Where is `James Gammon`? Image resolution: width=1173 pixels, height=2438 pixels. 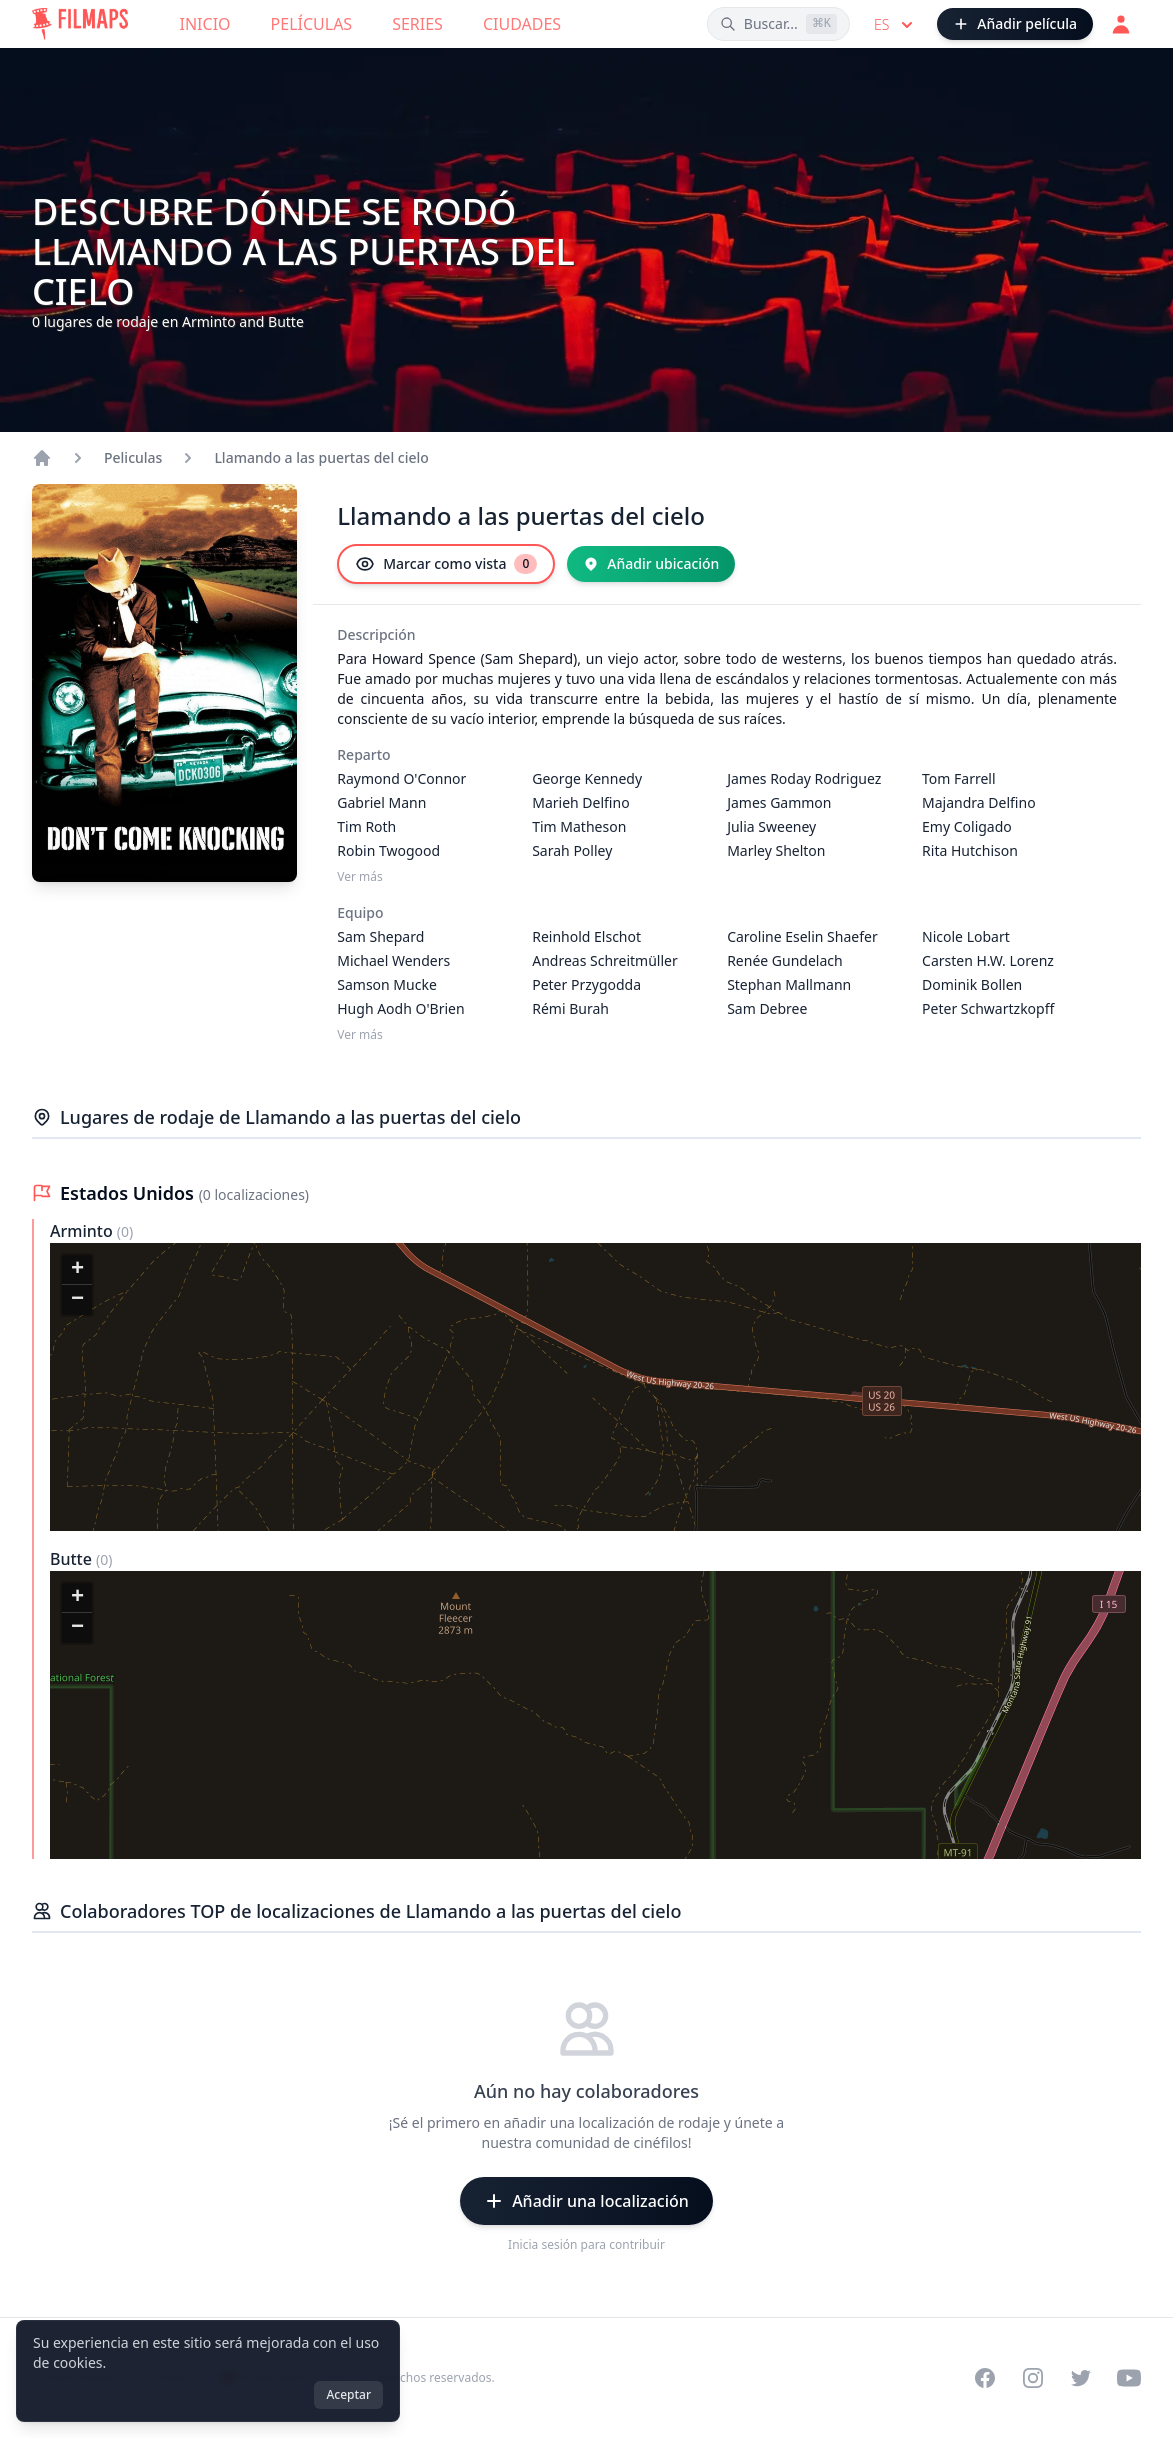 James Gammon is located at coordinates (779, 802).